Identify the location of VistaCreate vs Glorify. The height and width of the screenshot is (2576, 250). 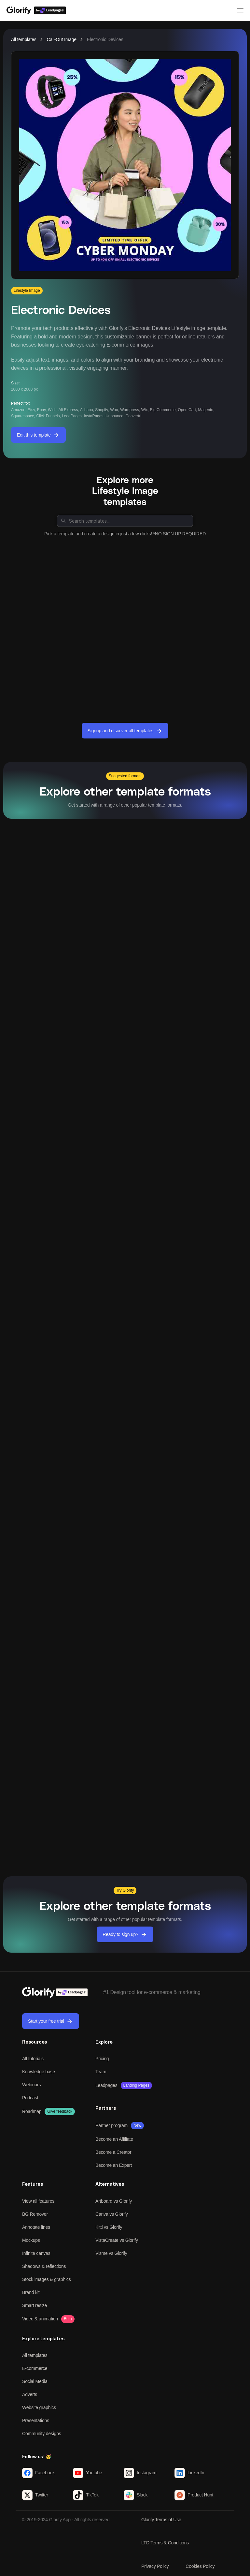
(116, 2240).